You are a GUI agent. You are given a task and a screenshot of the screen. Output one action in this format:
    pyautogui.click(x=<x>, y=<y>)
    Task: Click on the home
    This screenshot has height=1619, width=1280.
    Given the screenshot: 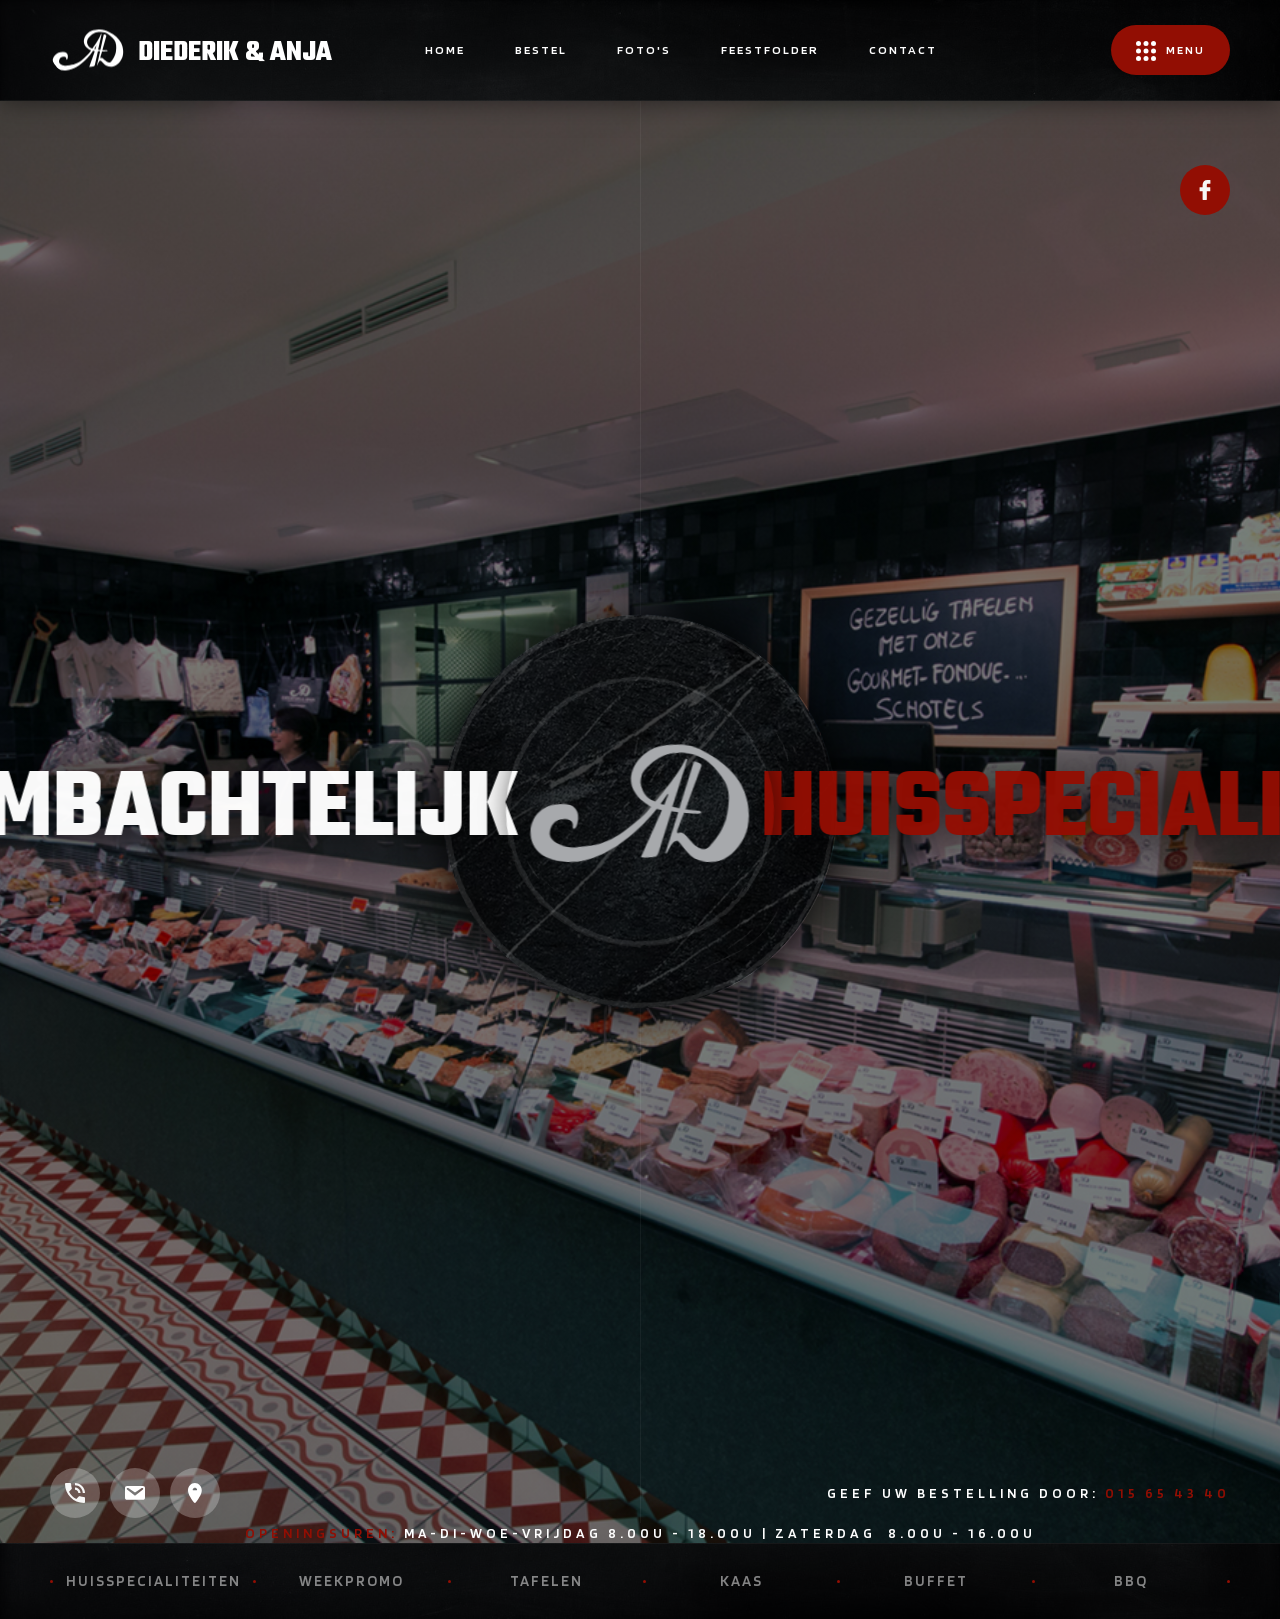 What is the action you would take?
    pyautogui.click(x=445, y=49)
    